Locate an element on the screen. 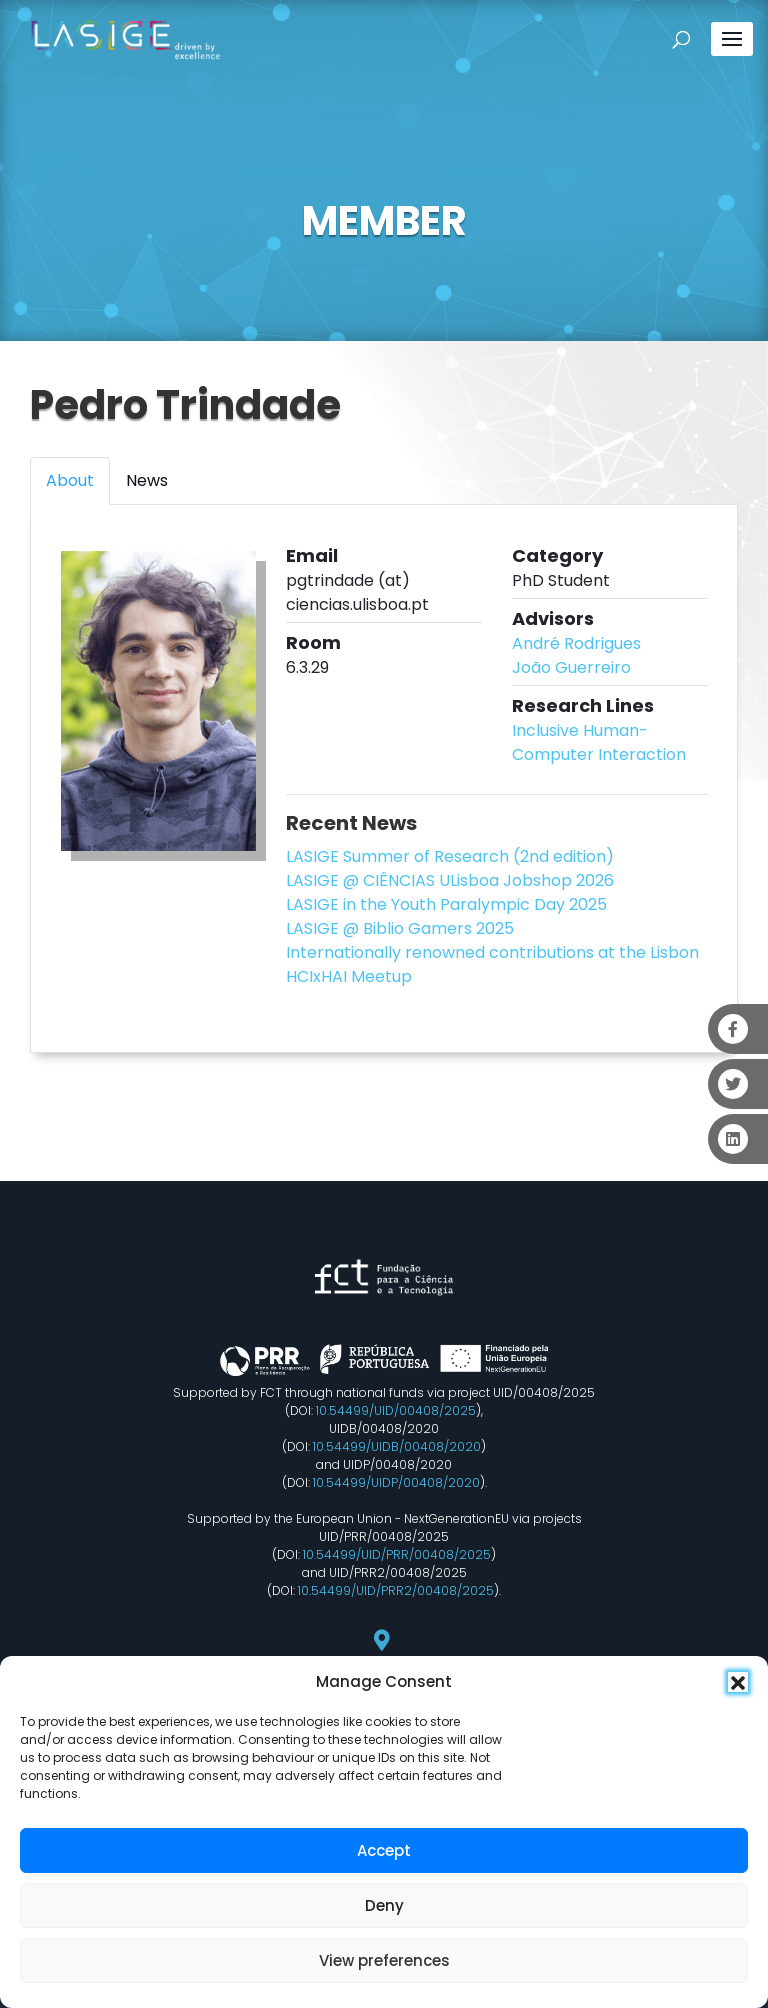 This screenshot has width=768, height=2008. About [tab] is located at coordinates (70, 480).